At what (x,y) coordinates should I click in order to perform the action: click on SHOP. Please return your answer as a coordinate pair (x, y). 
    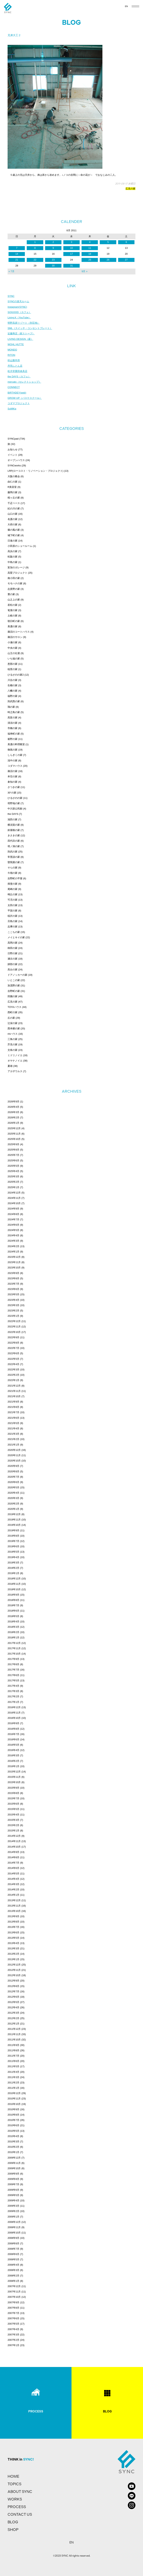
    Looking at the image, I should click on (13, 2529).